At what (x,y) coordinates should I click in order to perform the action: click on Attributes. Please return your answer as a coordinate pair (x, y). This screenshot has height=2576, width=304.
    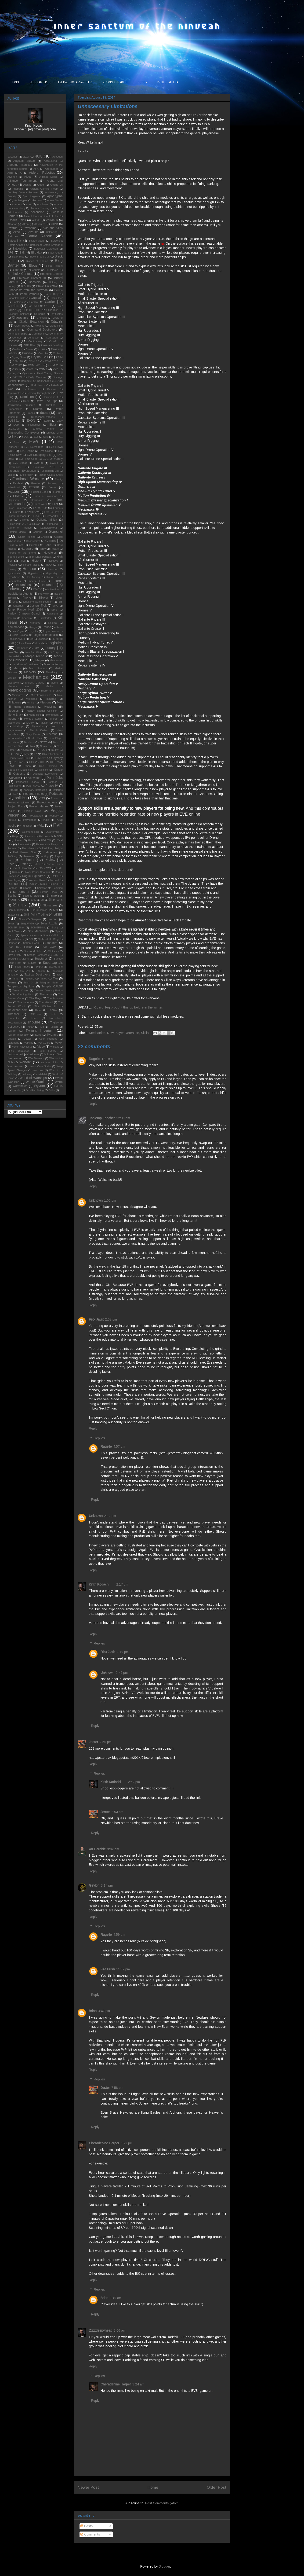
    Looking at the image, I should click on (39, 224).